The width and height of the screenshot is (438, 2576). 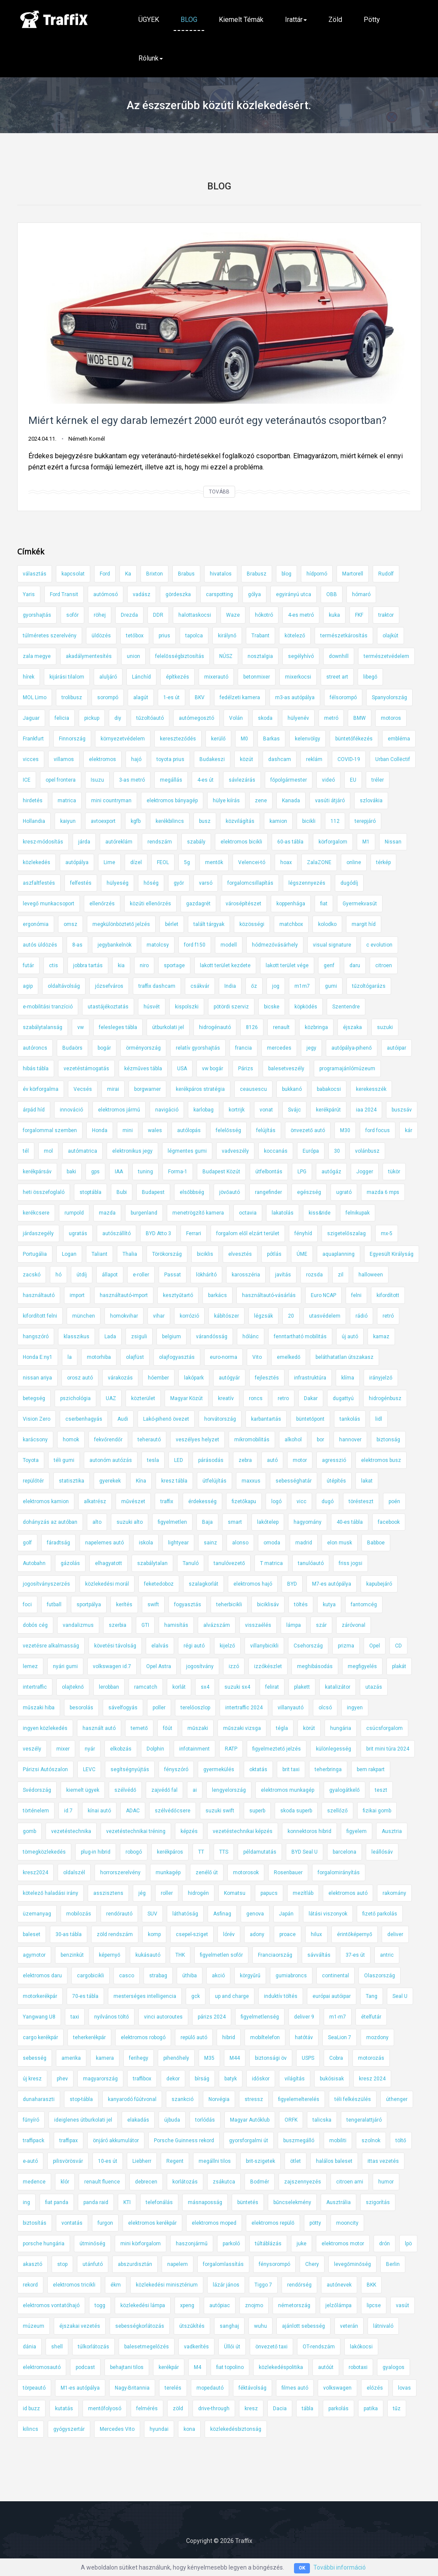 I want to click on mercedes, so click(x=279, y=1048).